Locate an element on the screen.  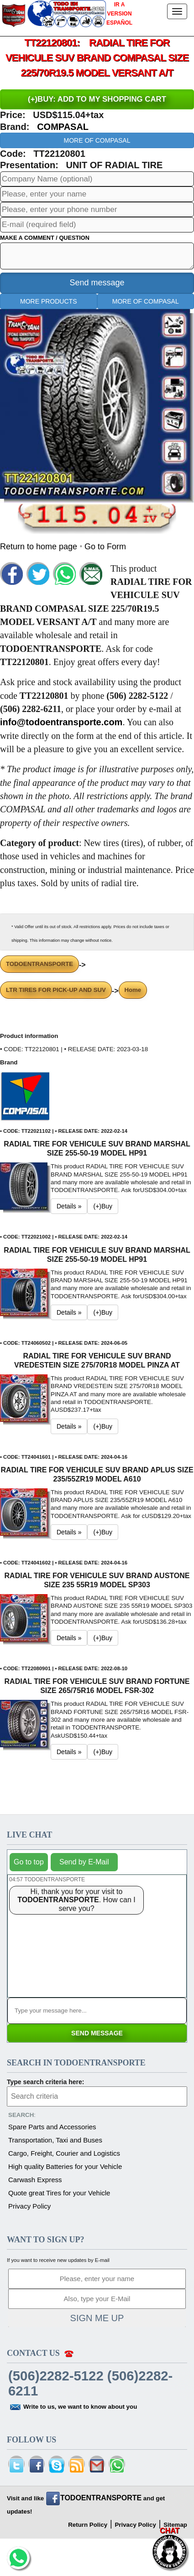
Return to home page is located at coordinates (39, 546).